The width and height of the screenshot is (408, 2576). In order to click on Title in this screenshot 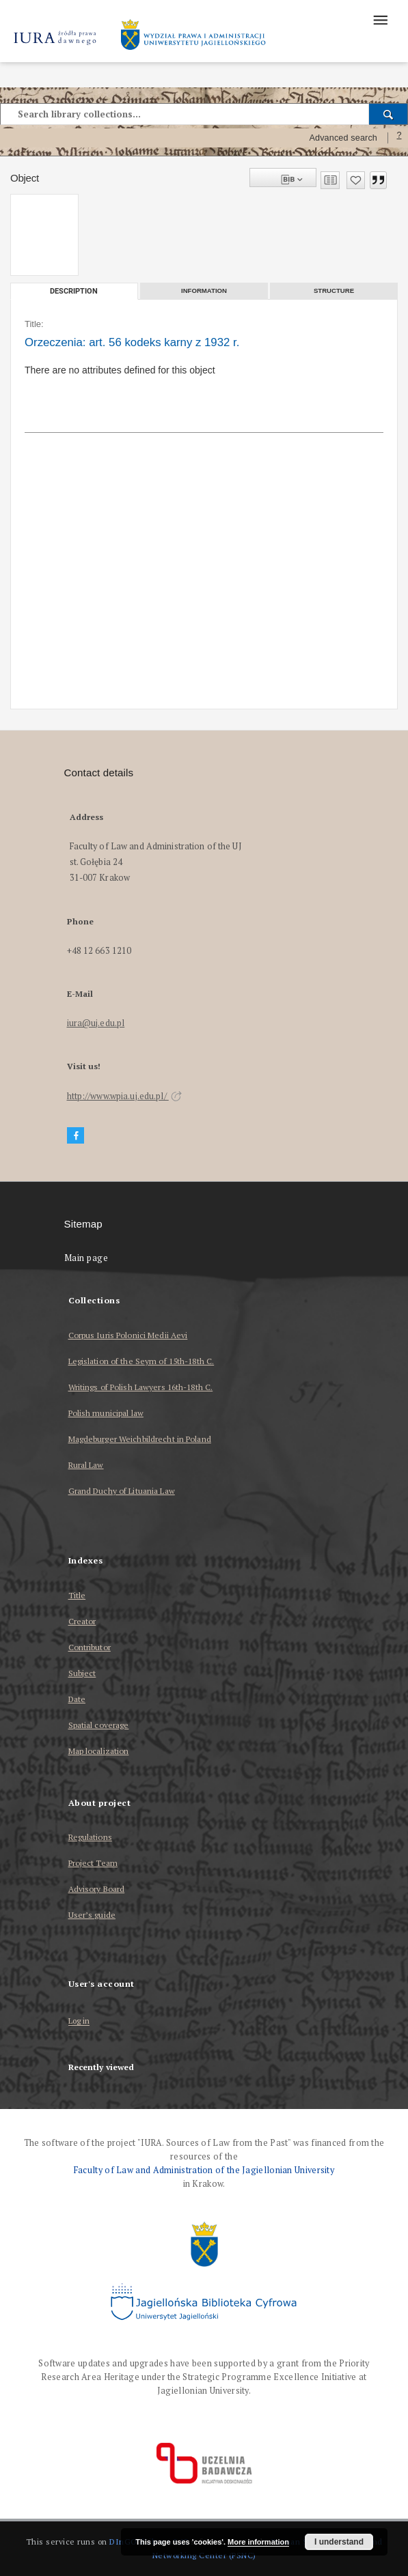, I will do `click(77, 1595)`.